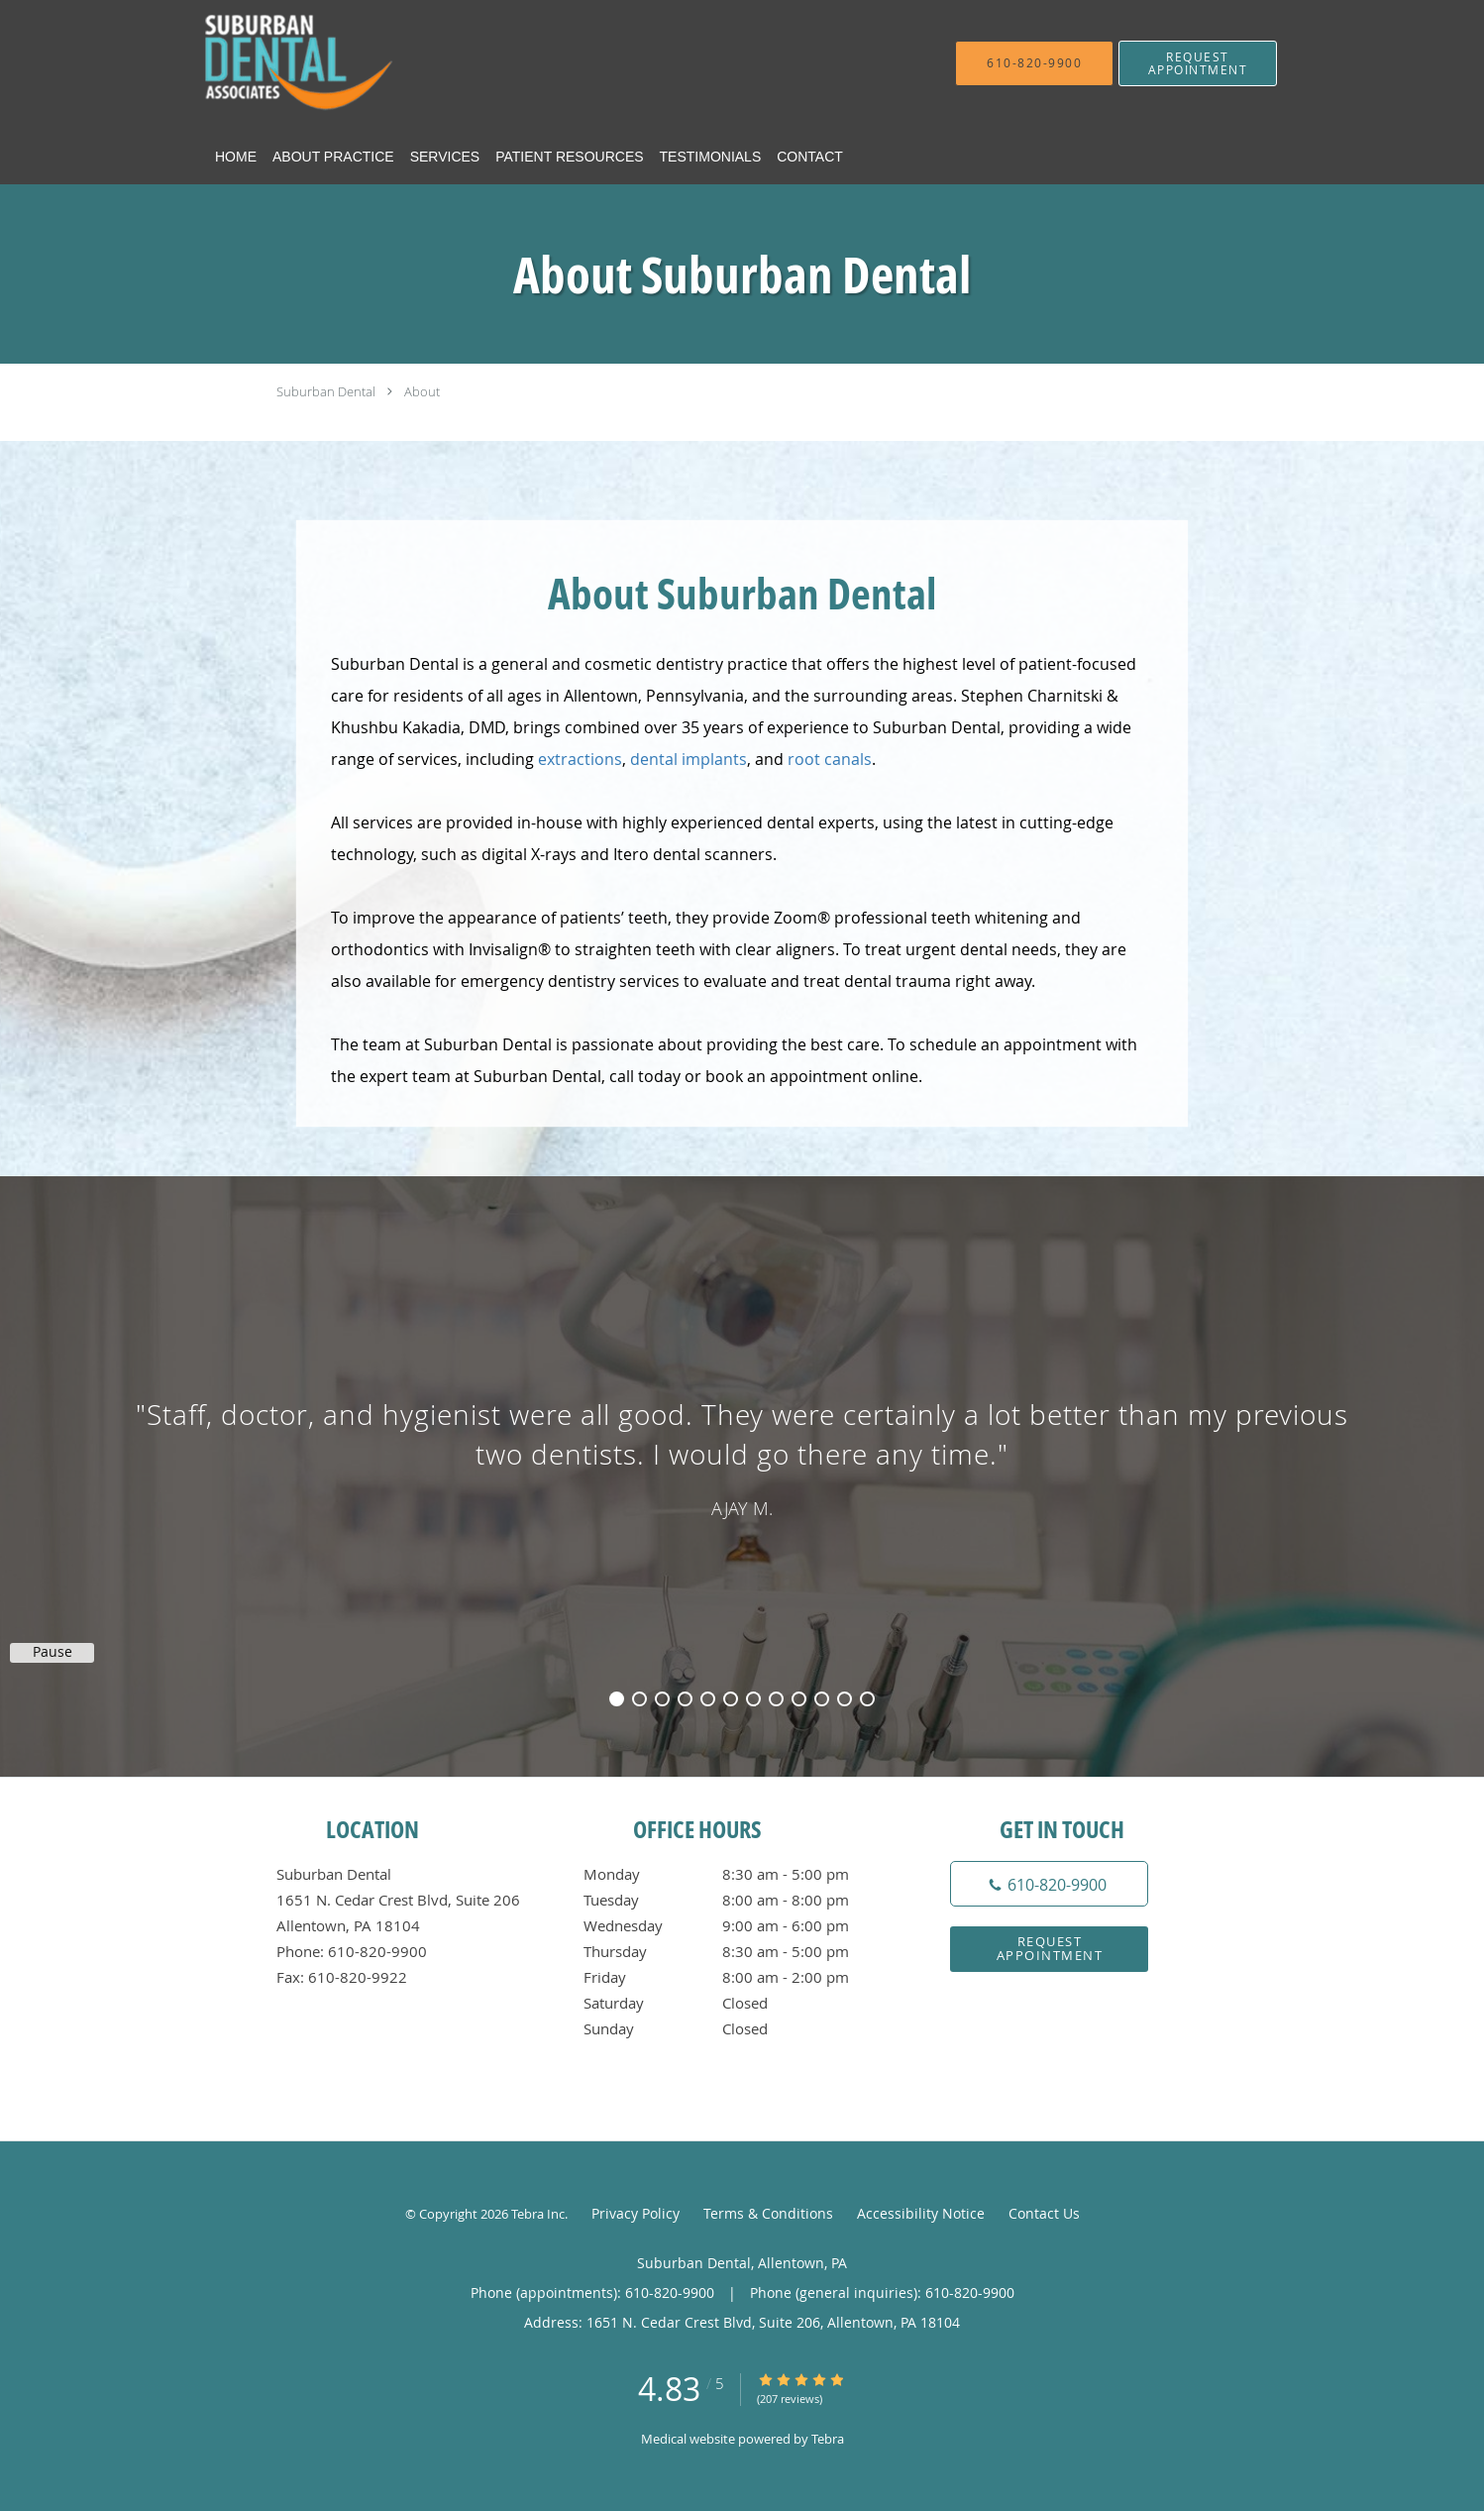 This screenshot has height=2511, width=1484. What do you see at coordinates (768, 2213) in the screenshot?
I see `Terms & Conditions` at bounding box center [768, 2213].